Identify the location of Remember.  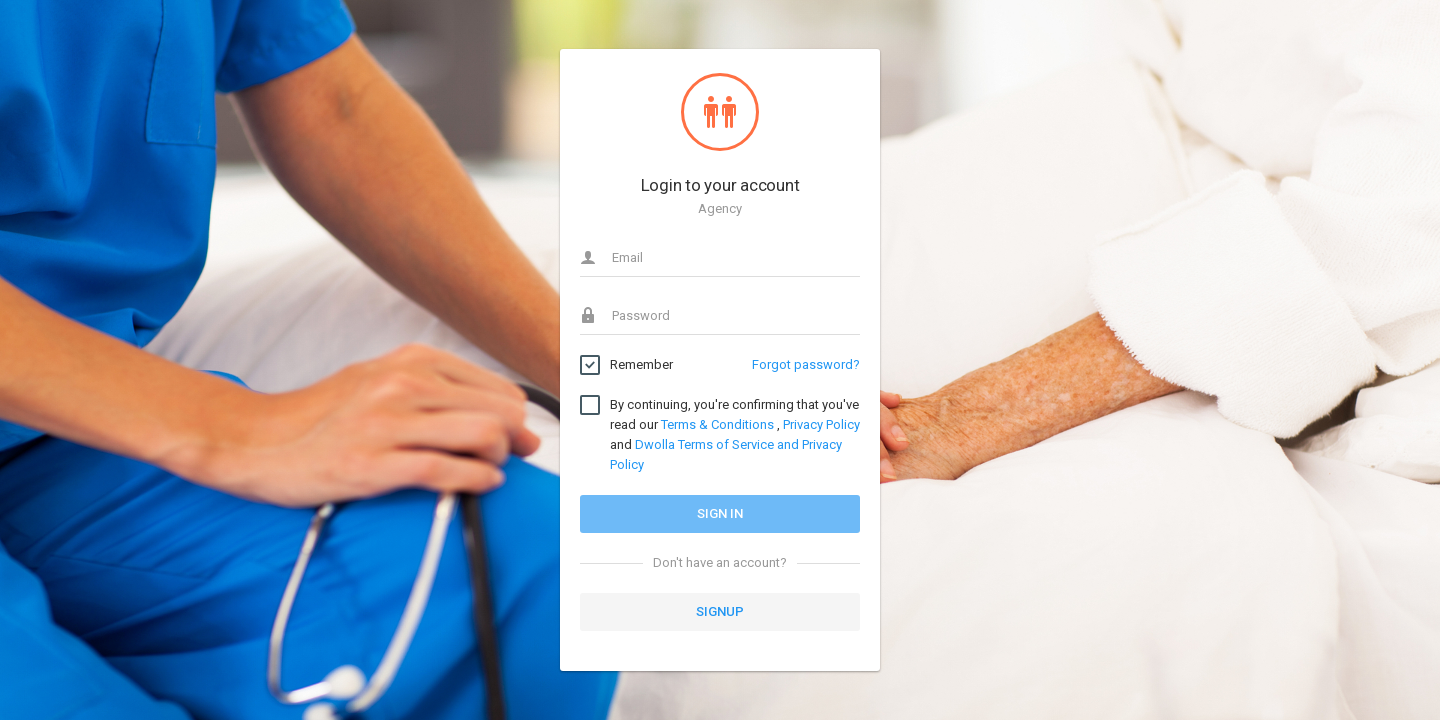
(641, 365).